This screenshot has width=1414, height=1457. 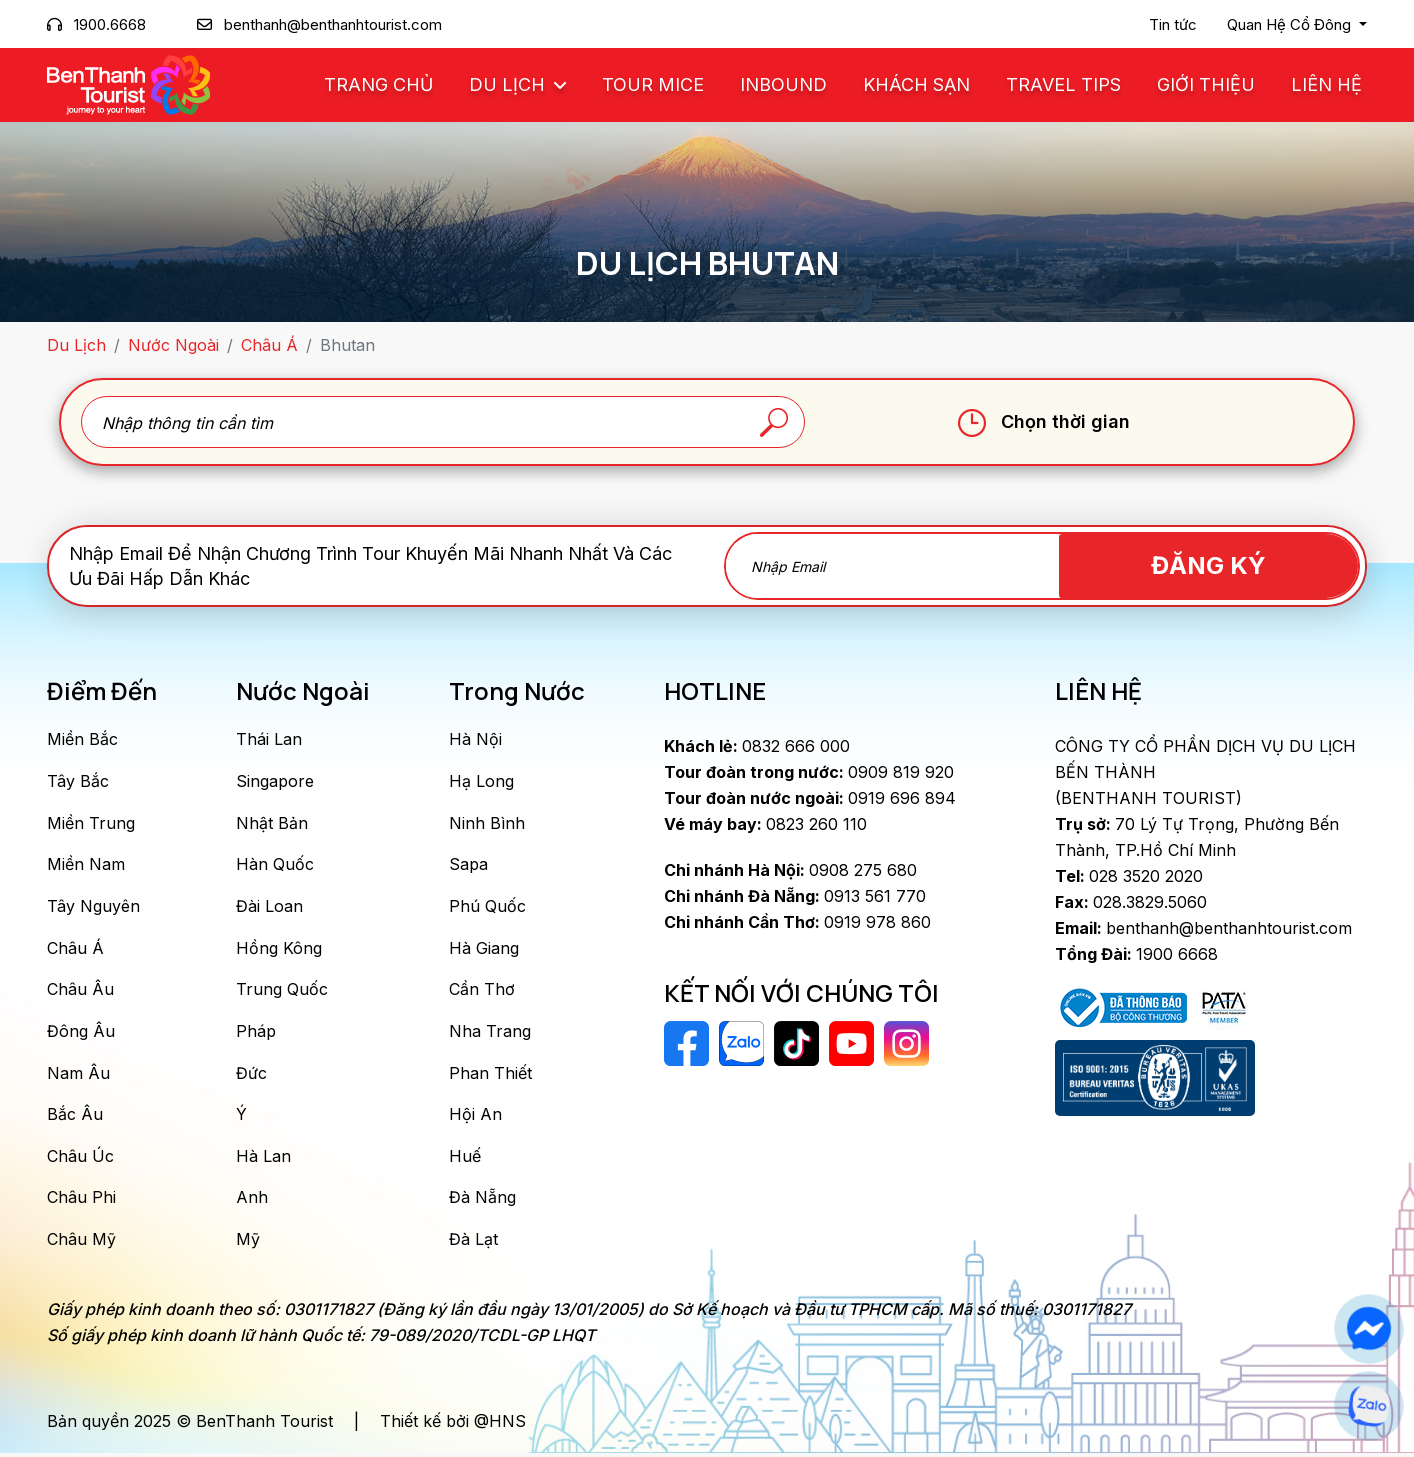 I want to click on Miền Nam, so click(x=86, y=865).